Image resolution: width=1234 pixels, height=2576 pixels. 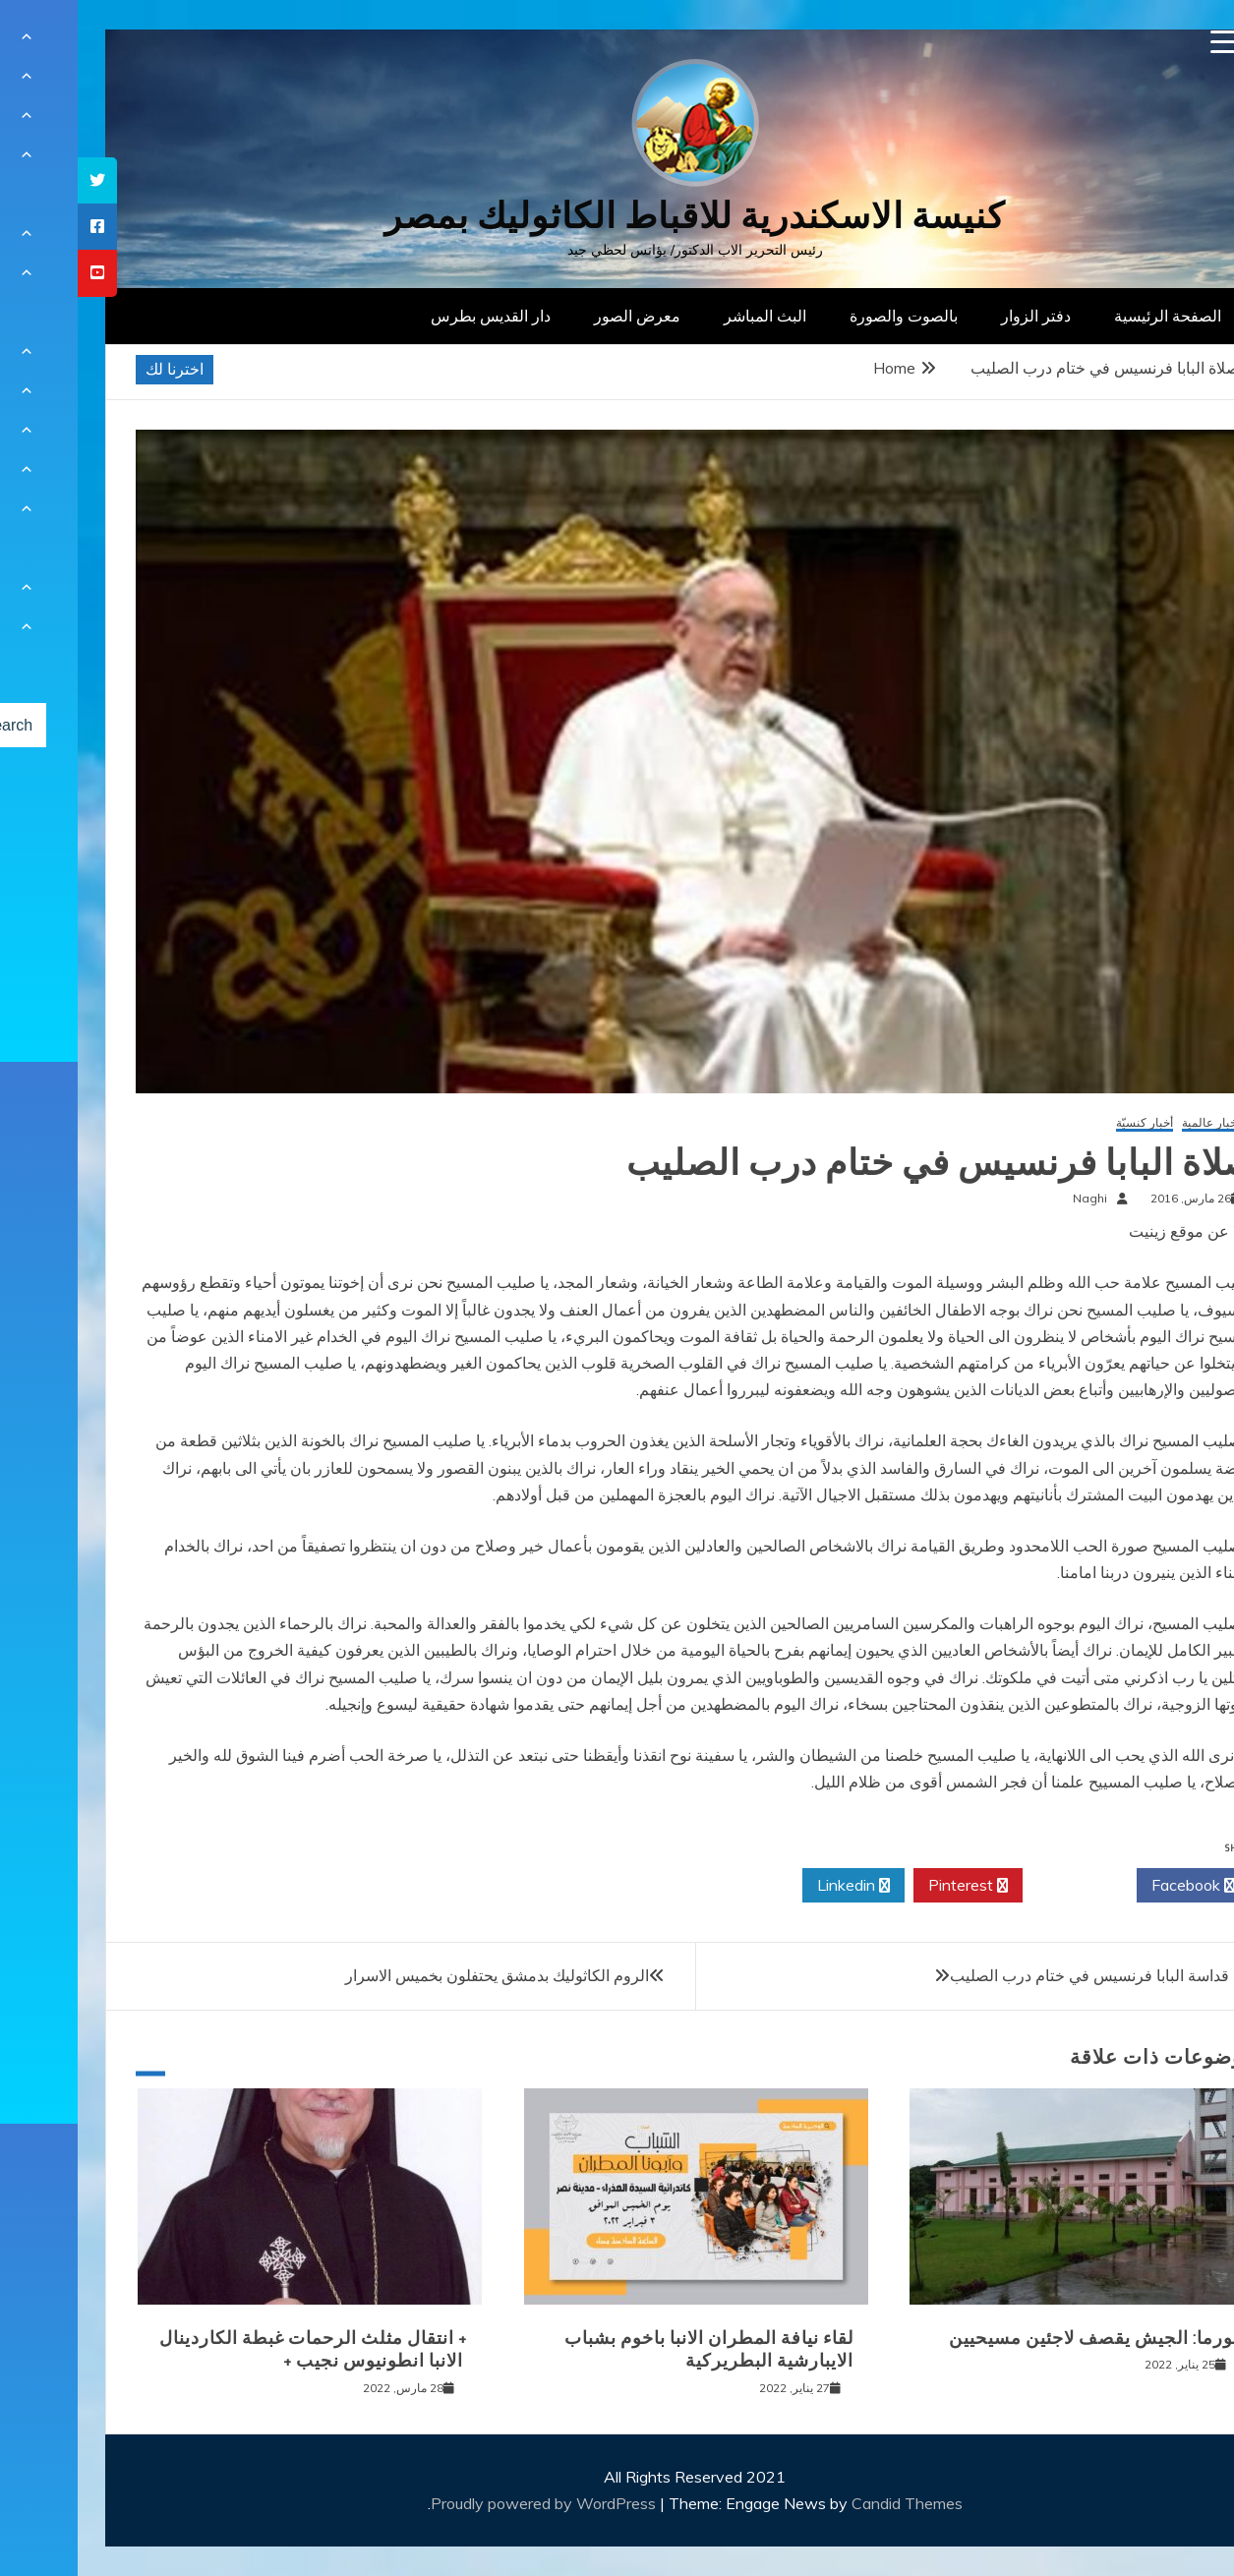 What do you see at coordinates (958, 315) in the screenshot?
I see `دفتر الزوار` at bounding box center [958, 315].